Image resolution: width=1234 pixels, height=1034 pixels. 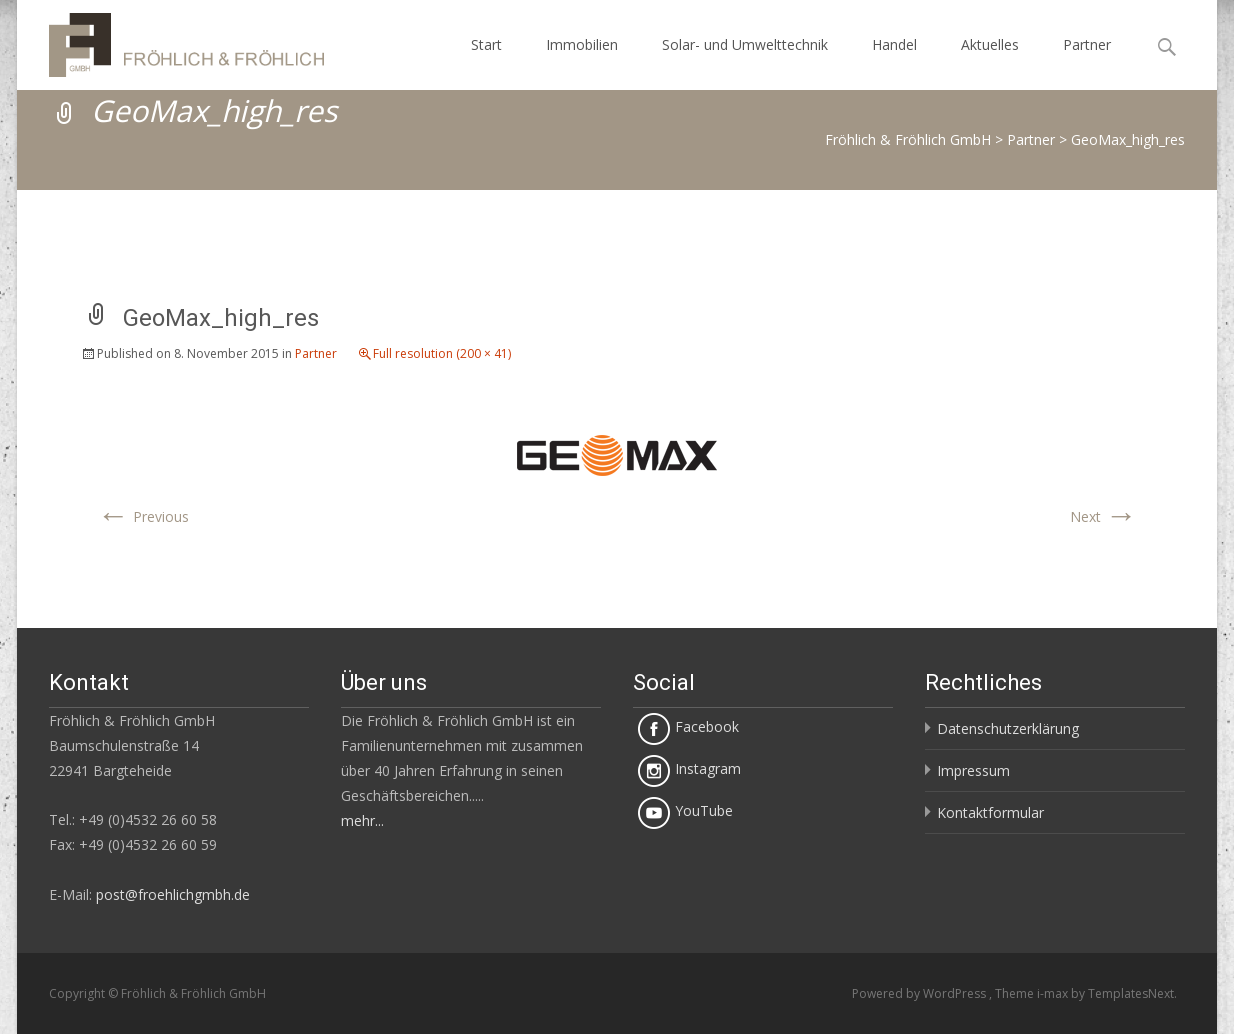 What do you see at coordinates (582, 44) in the screenshot?
I see `Immobilien` at bounding box center [582, 44].